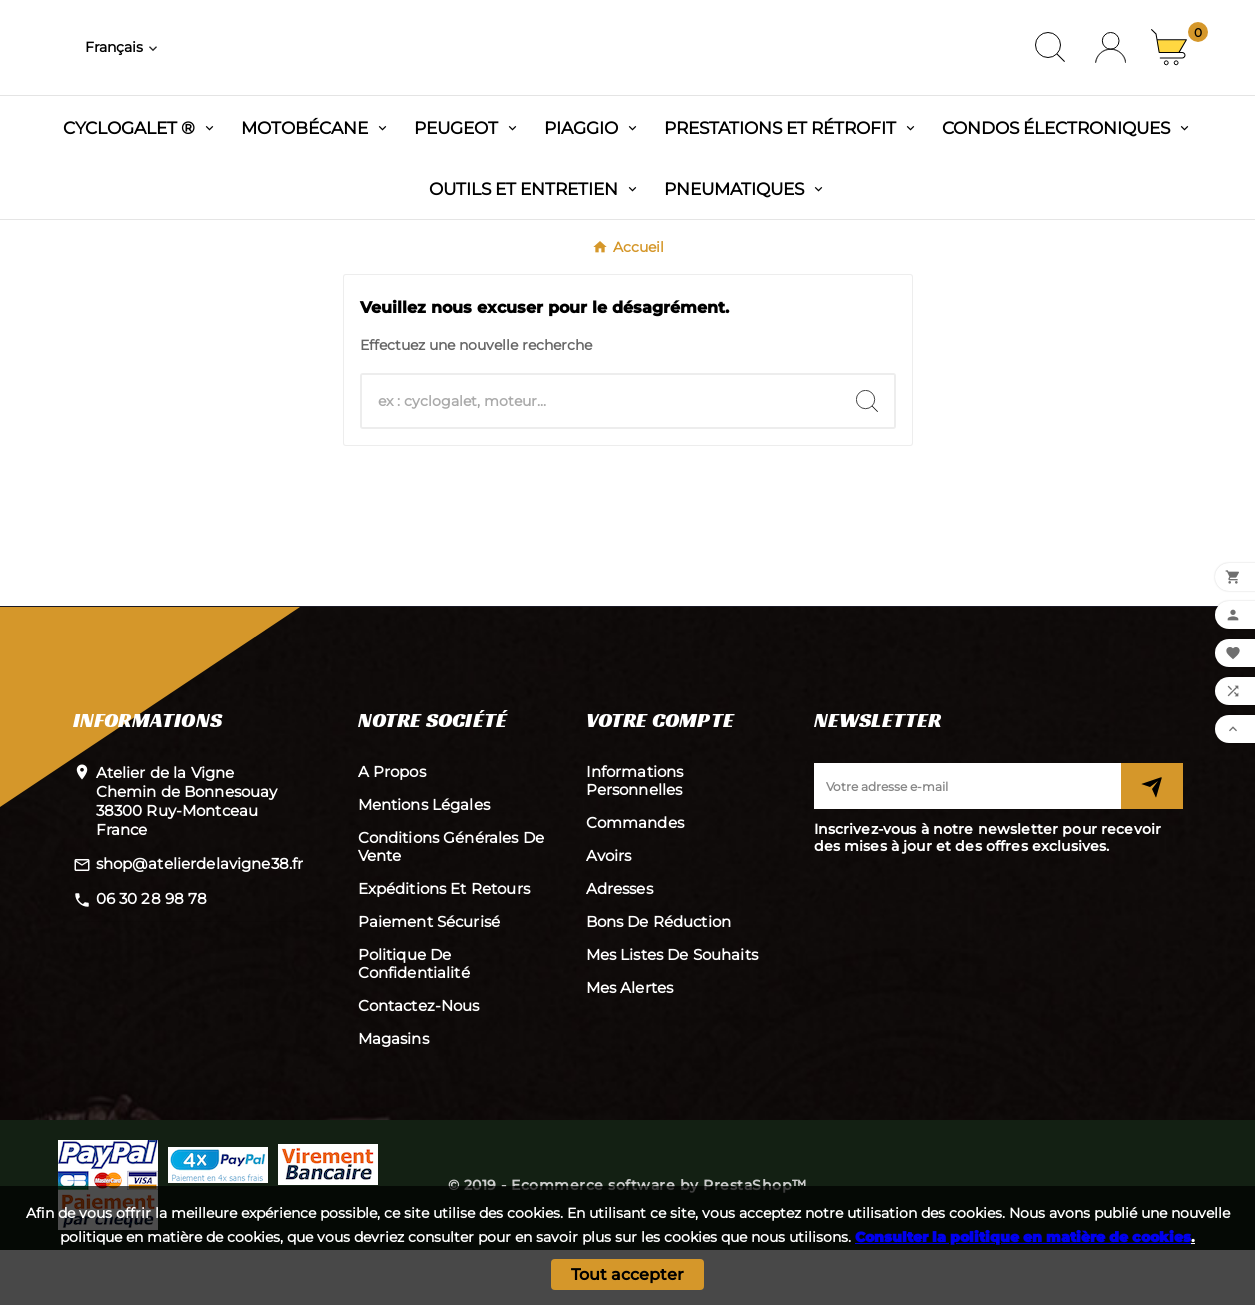  What do you see at coordinates (630, 1042) in the screenshot?
I see `Mes alertes` at bounding box center [630, 1042].